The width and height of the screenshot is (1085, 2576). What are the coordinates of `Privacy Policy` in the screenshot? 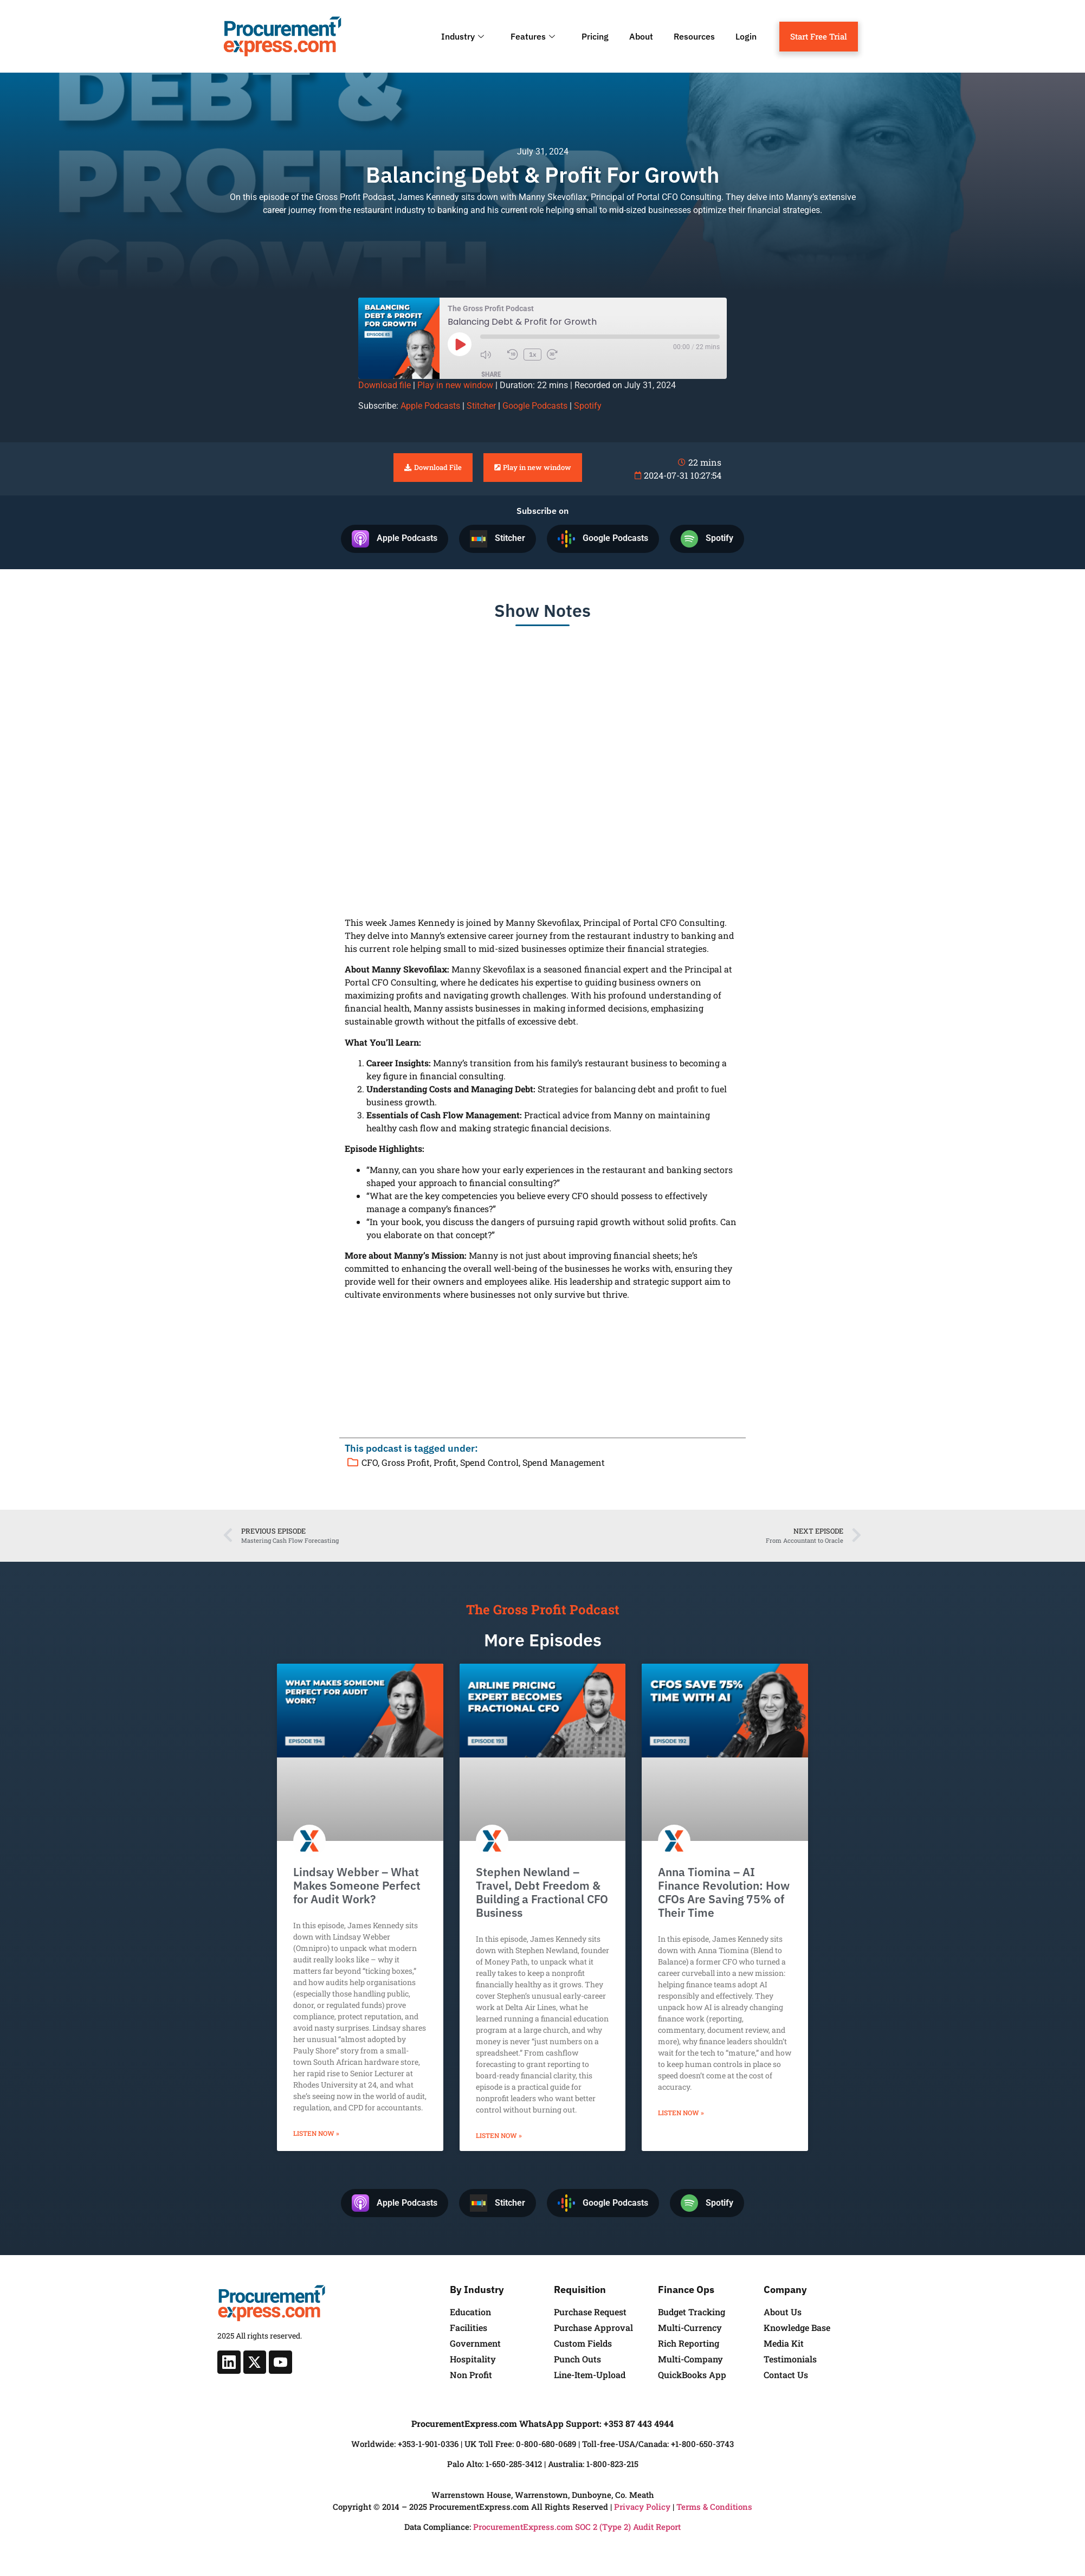 It's located at (642, 2506).